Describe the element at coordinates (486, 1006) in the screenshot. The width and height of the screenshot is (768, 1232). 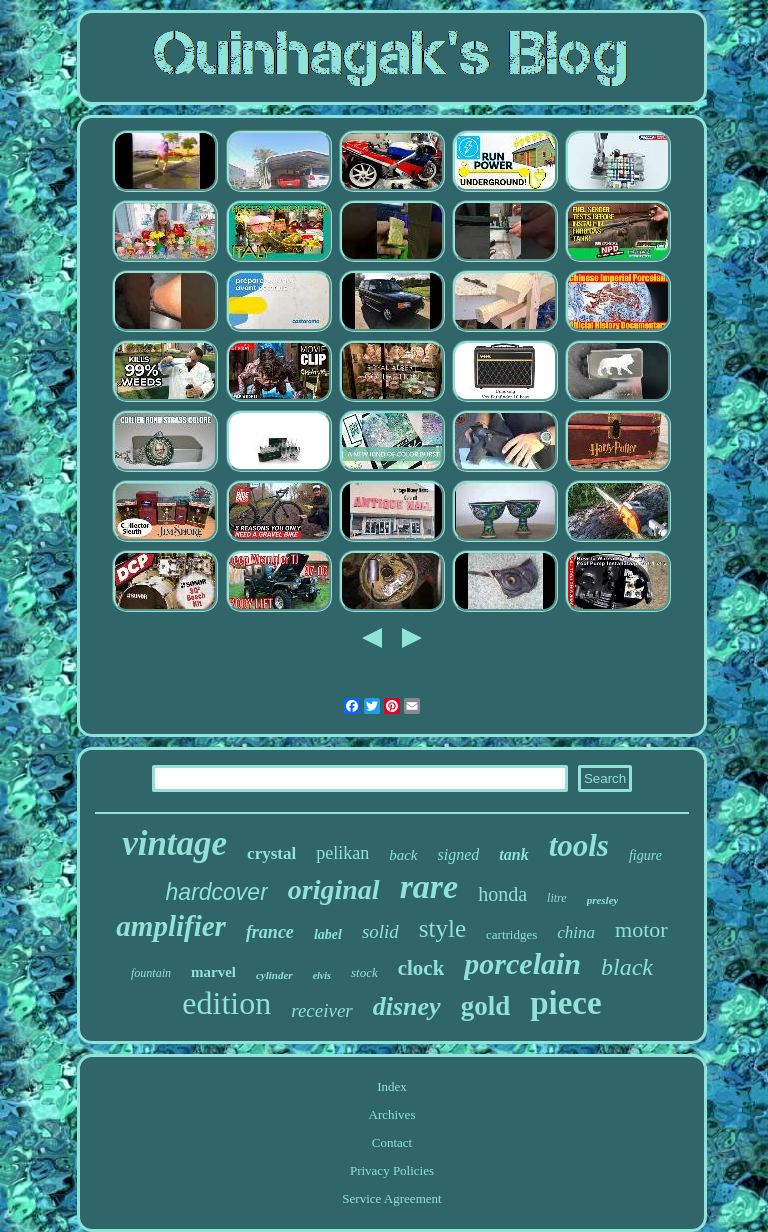
I see `gold` at that location.